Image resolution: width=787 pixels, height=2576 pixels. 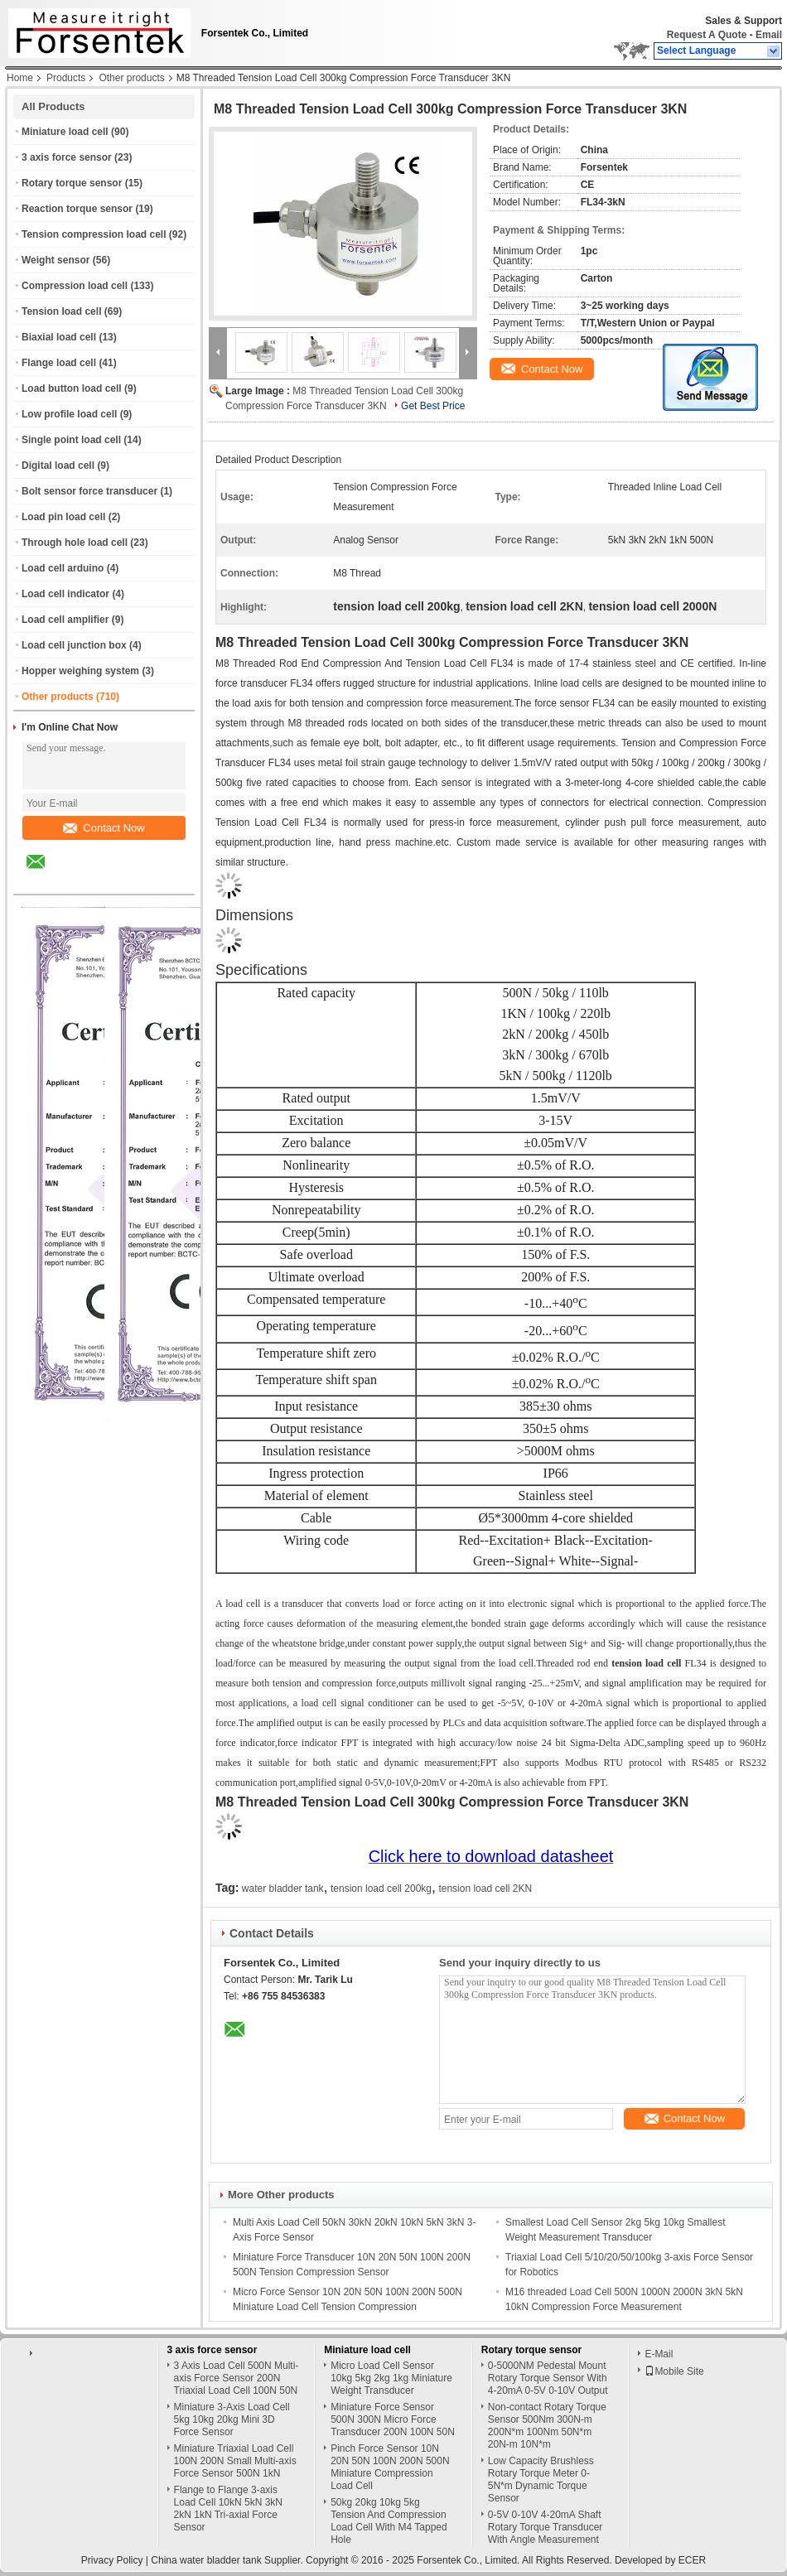 I want to click on Low Capacity Brushless Rotary Torque Meter 0-5N*m Dynamic Torque Sensor, so click(x=541, y=2479).